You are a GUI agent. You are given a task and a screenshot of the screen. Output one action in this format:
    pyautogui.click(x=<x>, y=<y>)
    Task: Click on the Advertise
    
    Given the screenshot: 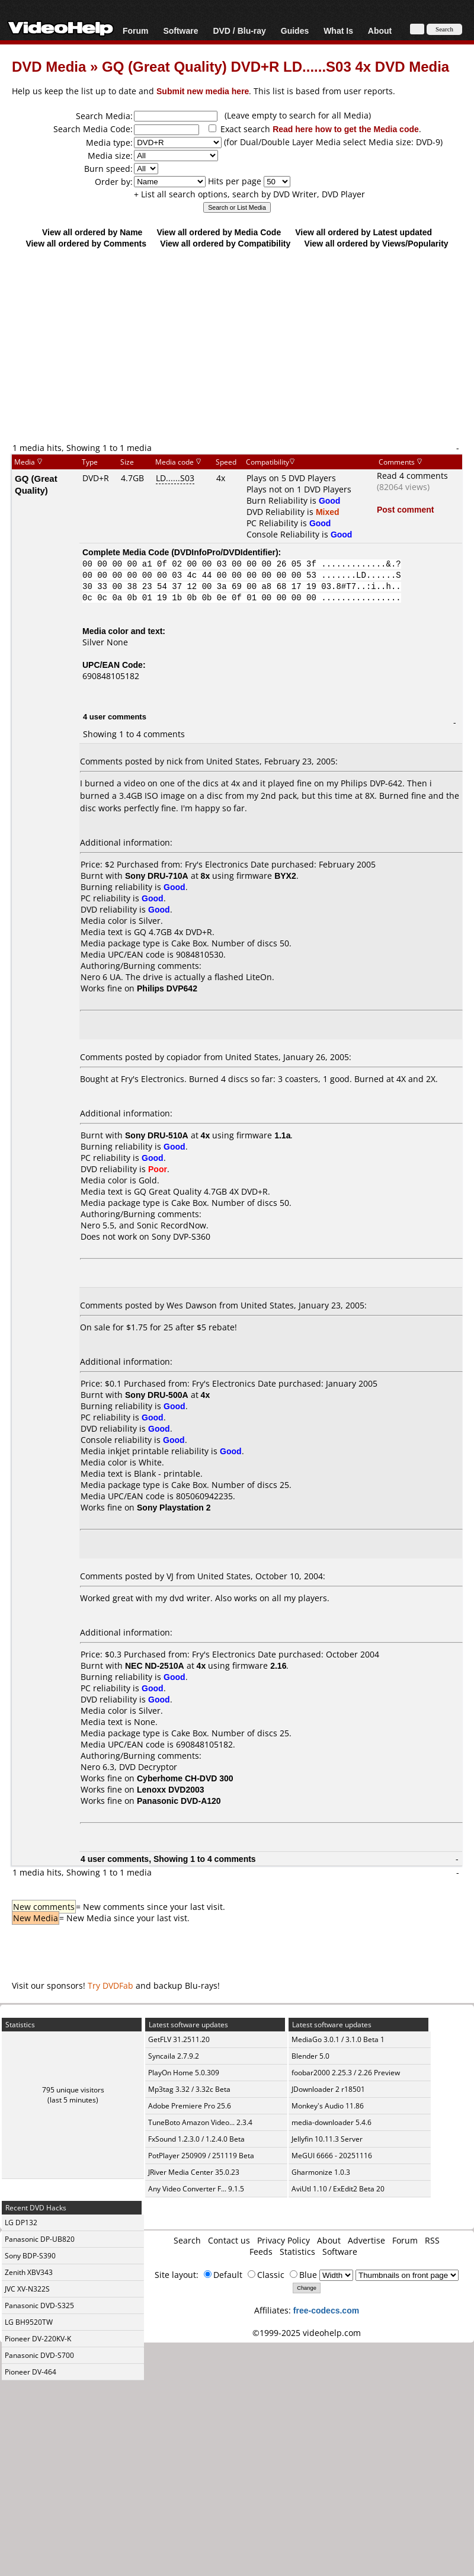 What is the action you would take?
    pyautogui.click(x=366, y=2240)
    